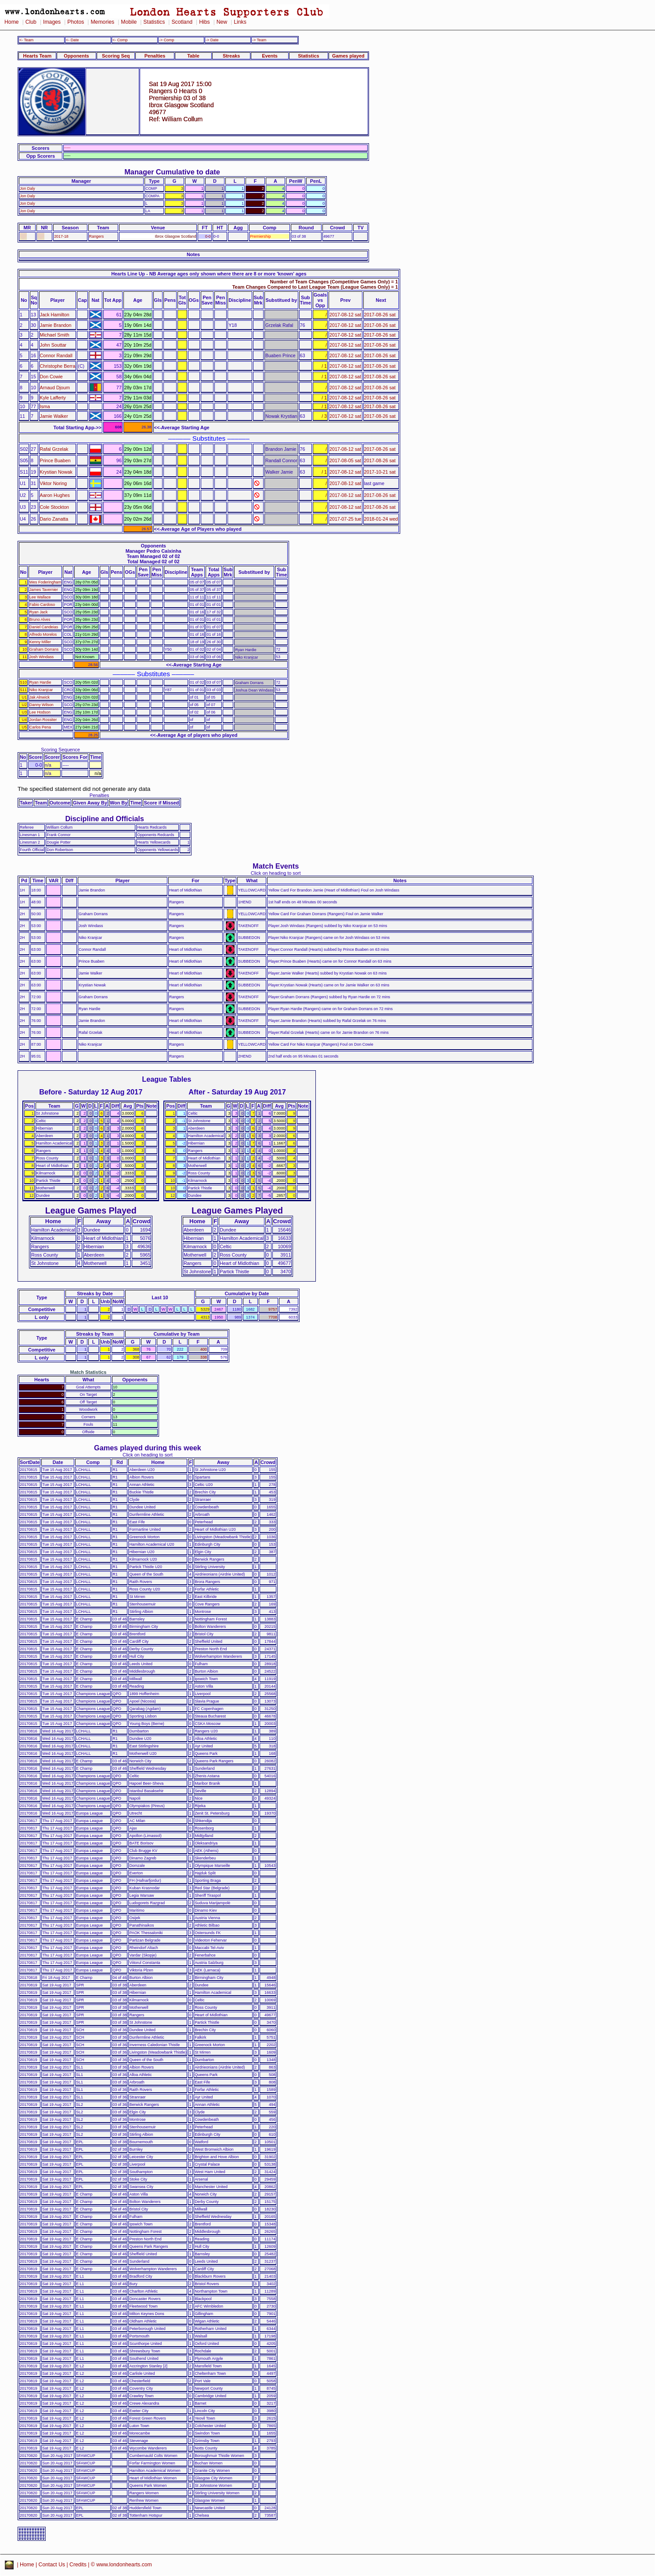 Image resolution: width=655 pixels, height=2576 pixels. I want to click on Hearts Team, so click(37, 55).